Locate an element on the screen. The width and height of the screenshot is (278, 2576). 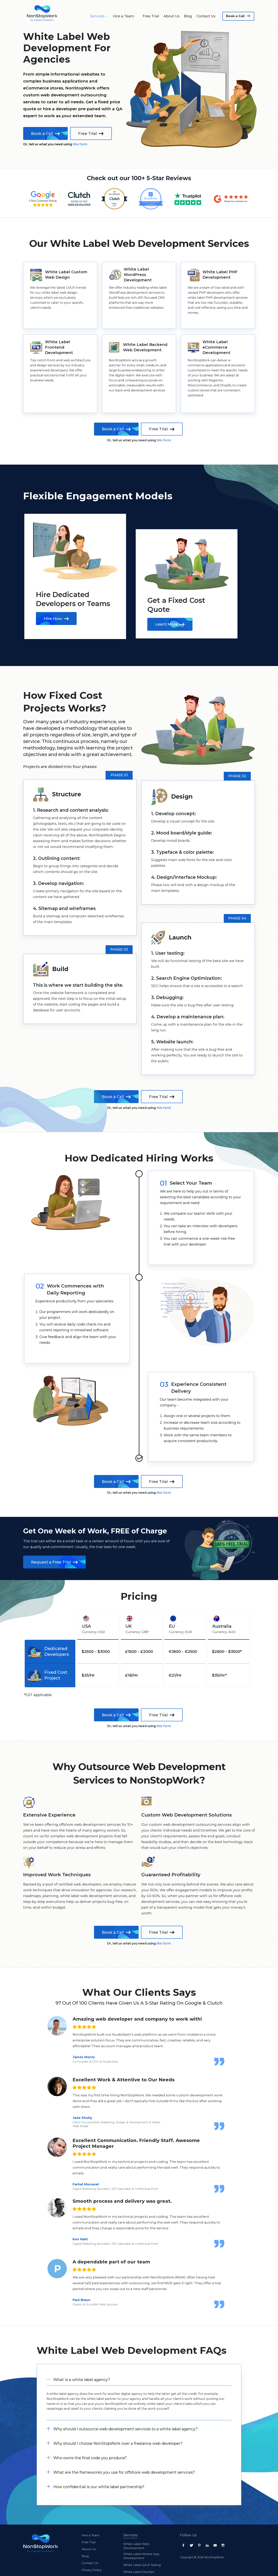
this form is located at coordinates (80, 144).